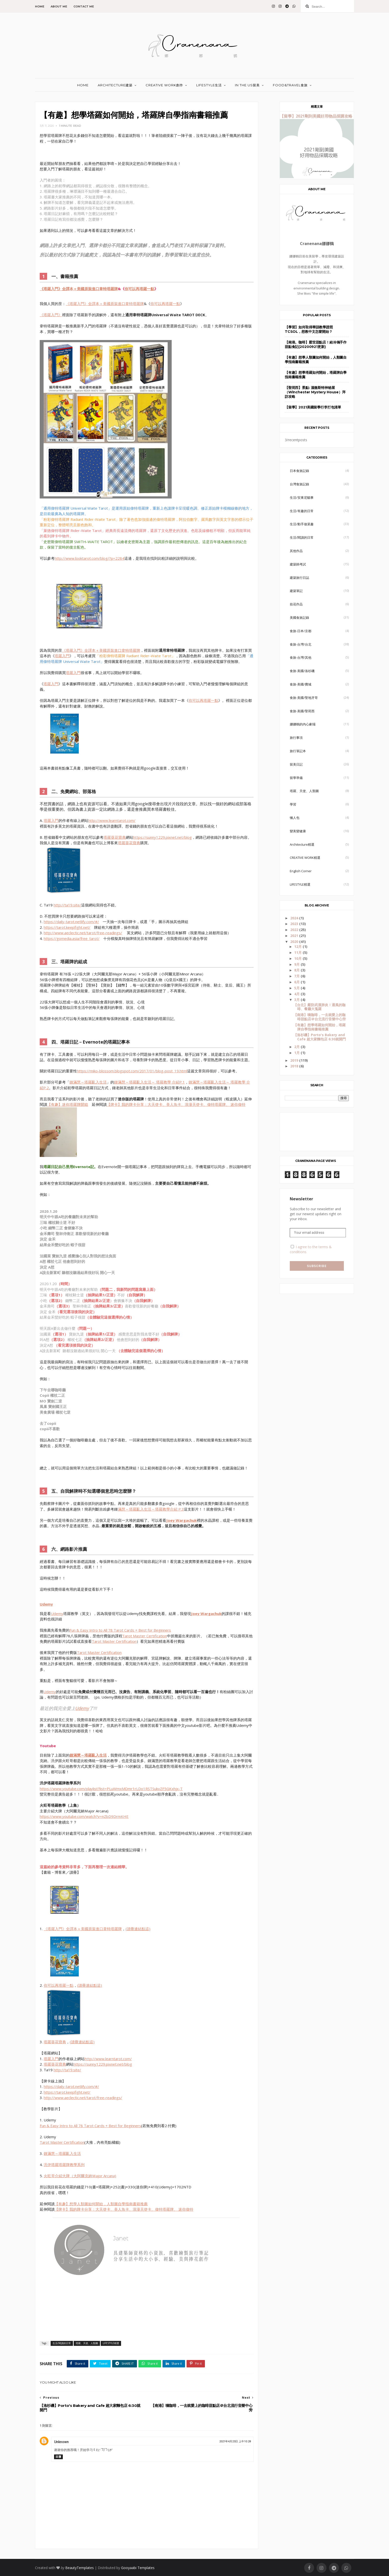 The width and height of the screenshot is (389, 2576). Describe the element at coordinates (297, 982) in the screenshot. I see `6月` at that location.